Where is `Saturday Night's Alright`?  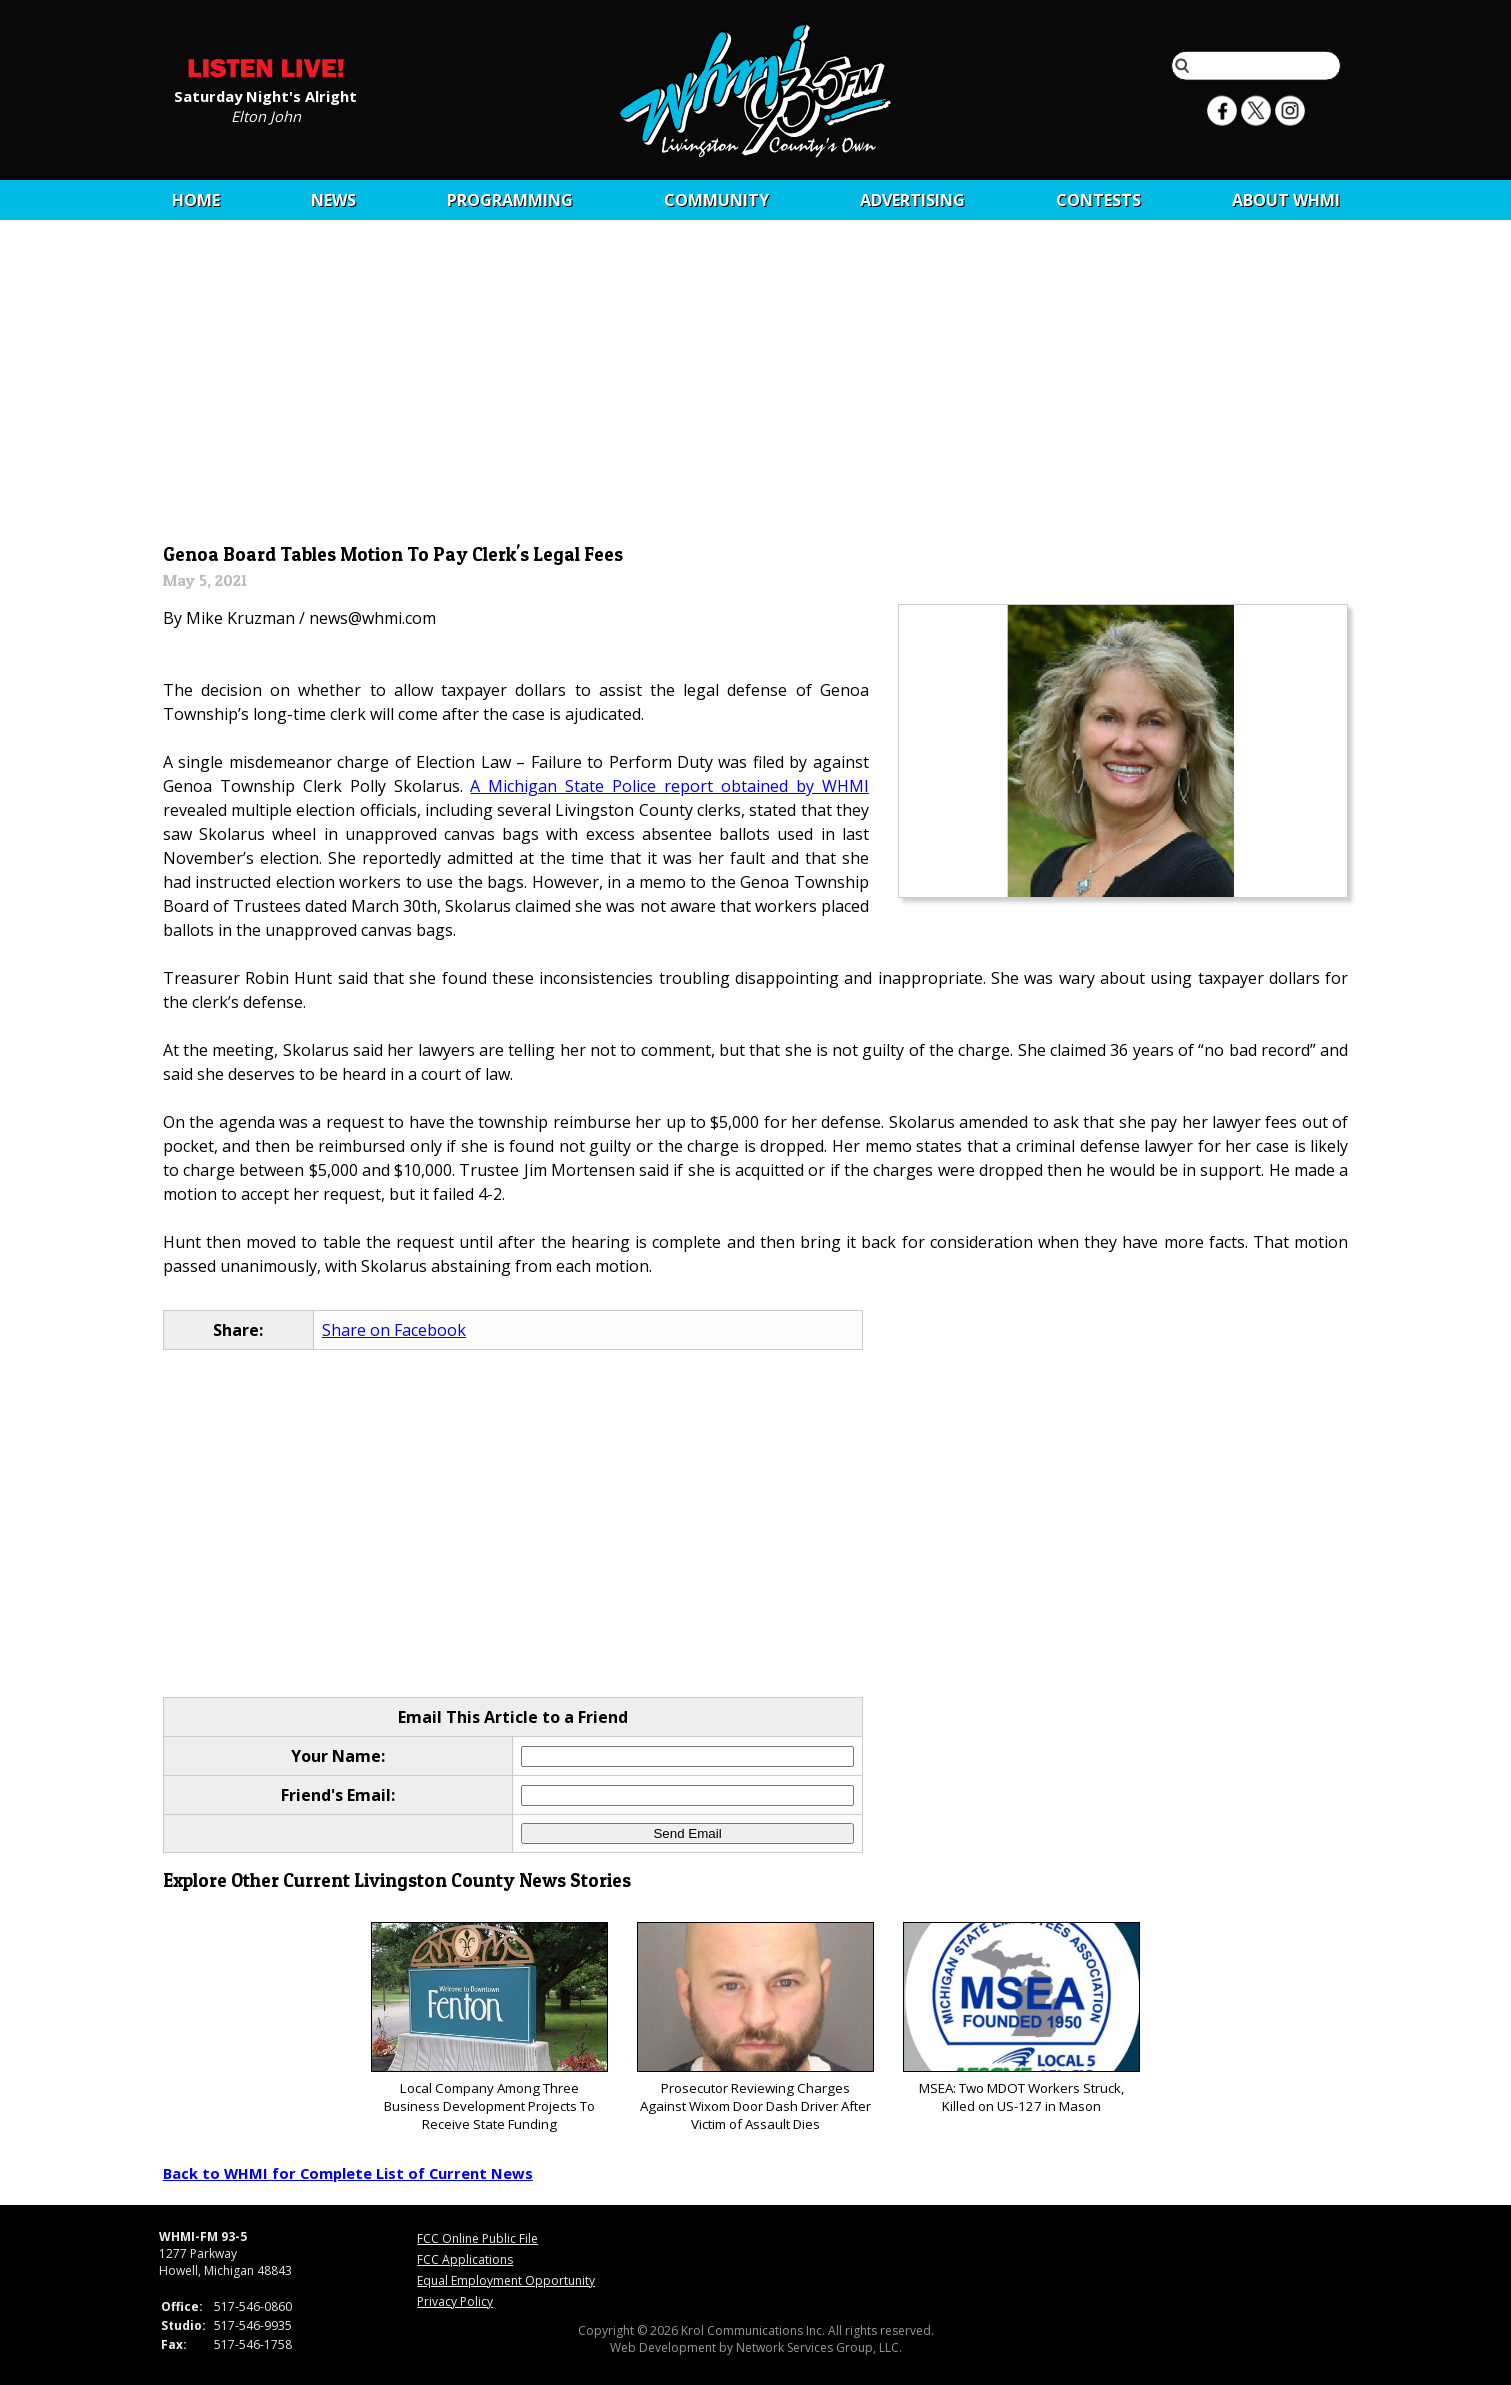 Saturday Night's Alright is located at coordinates (265, 95).